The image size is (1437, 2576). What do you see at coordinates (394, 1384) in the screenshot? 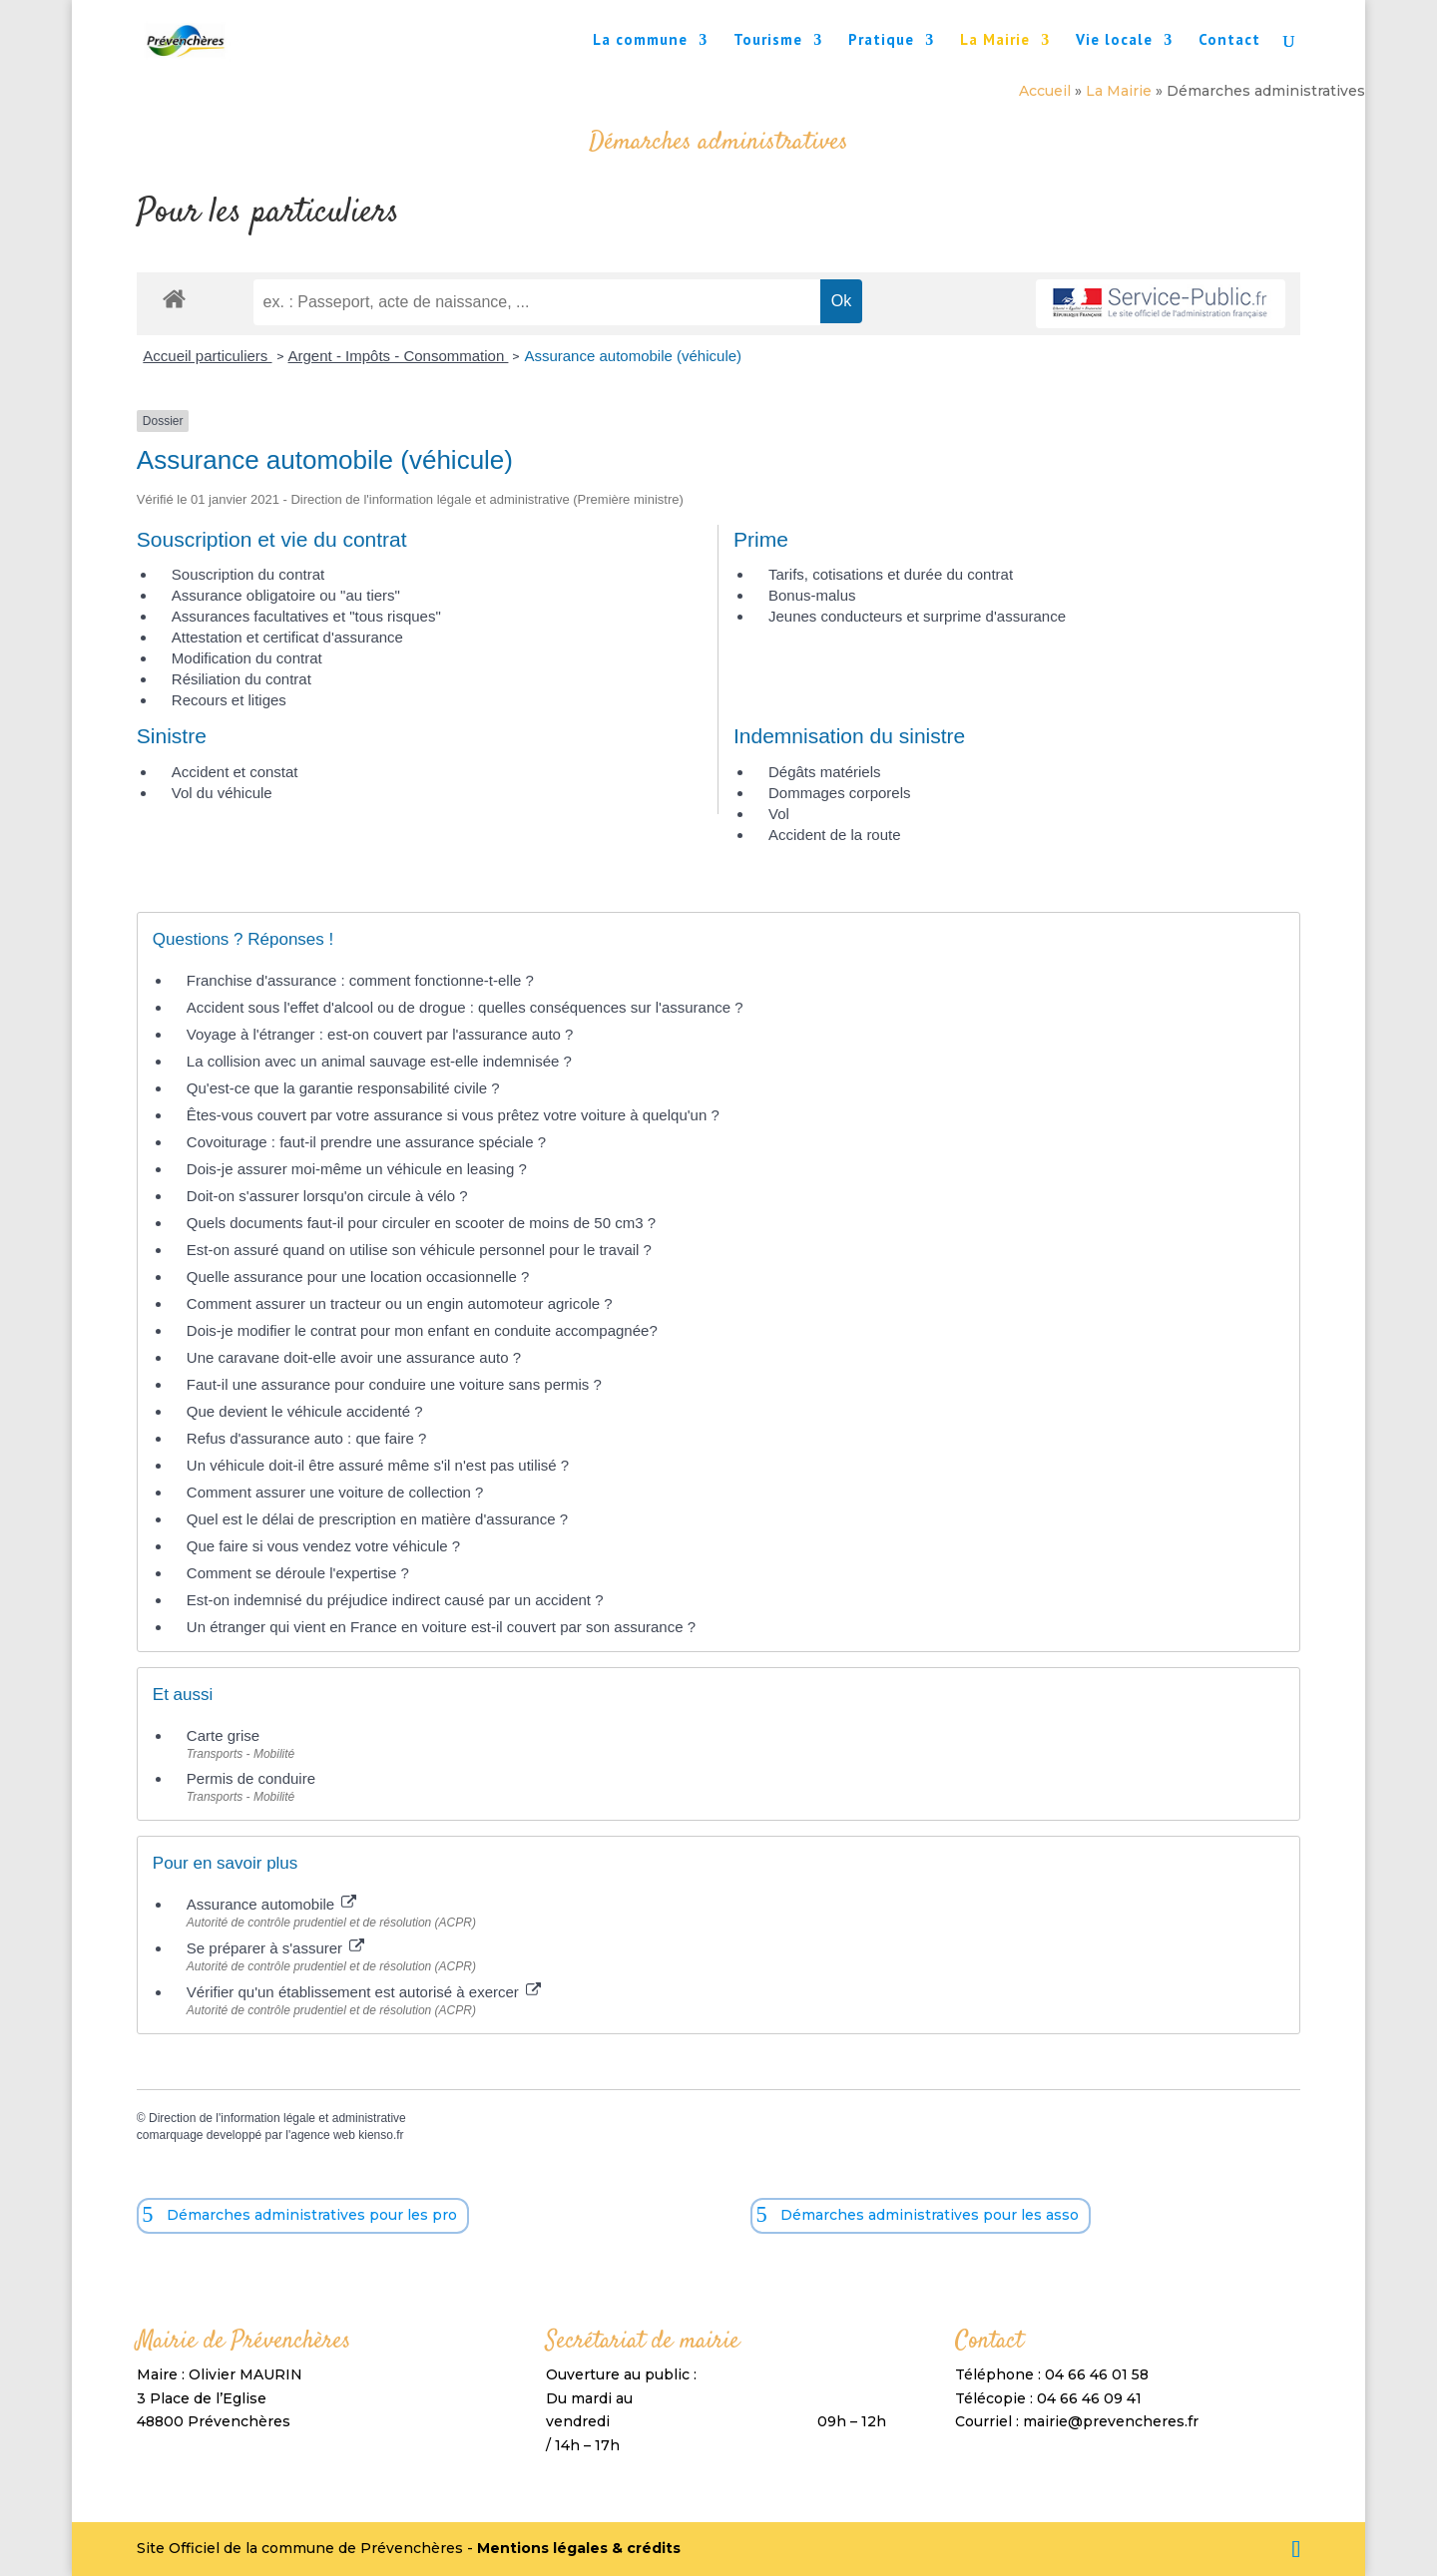
I see `Faut-il une assurance pour conduire une voiture sans permis ?` at bounding box center [394, 1384].